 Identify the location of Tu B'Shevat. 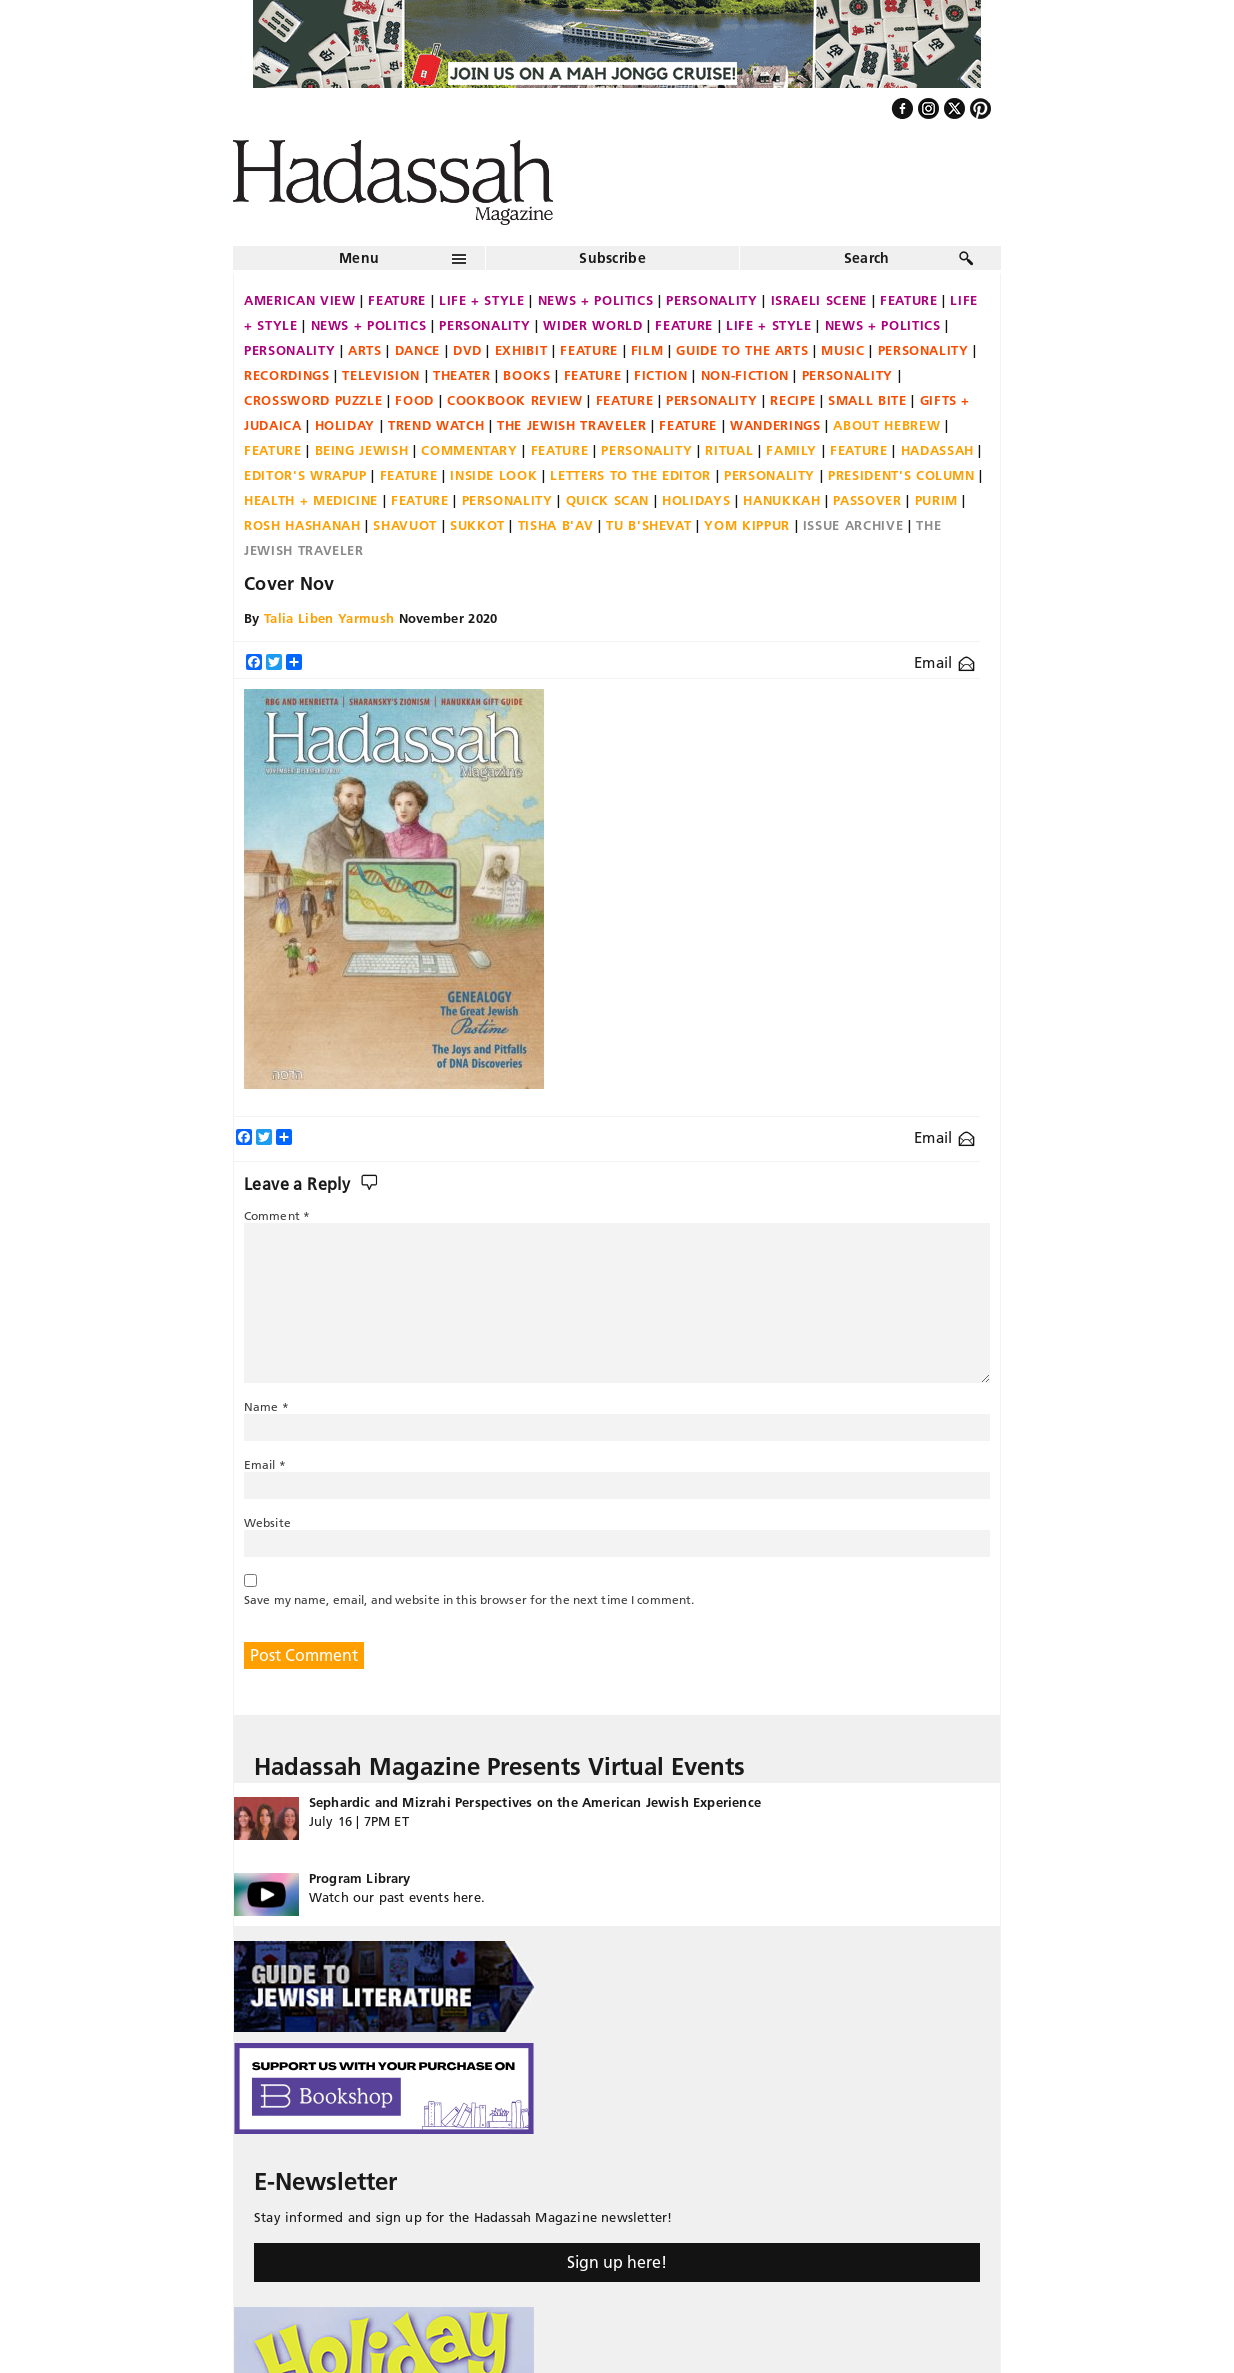
(648, 525).